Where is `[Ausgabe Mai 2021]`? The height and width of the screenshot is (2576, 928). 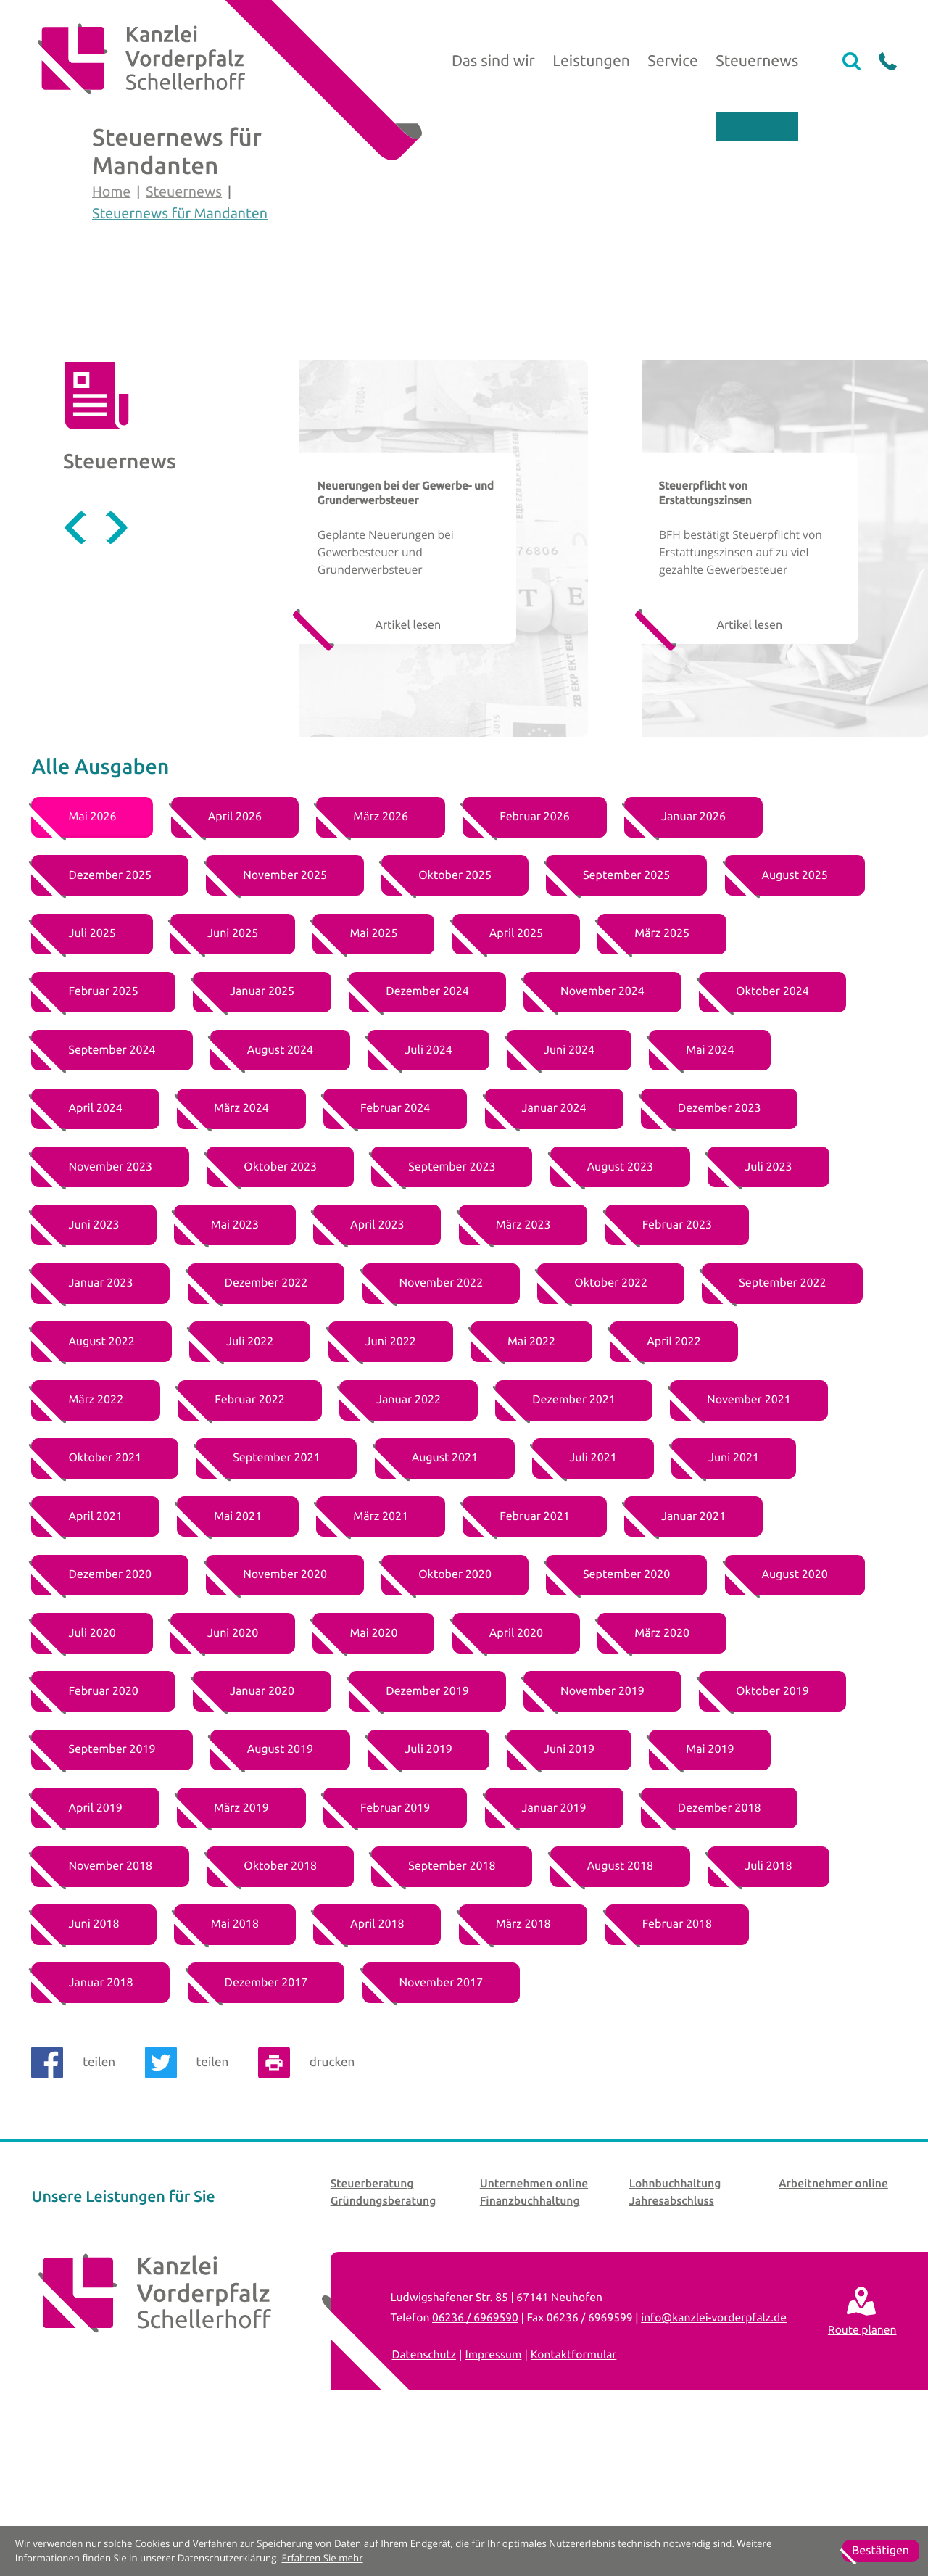
[Ausgabe Mai 2021] is located at coordinates (238, 1652).